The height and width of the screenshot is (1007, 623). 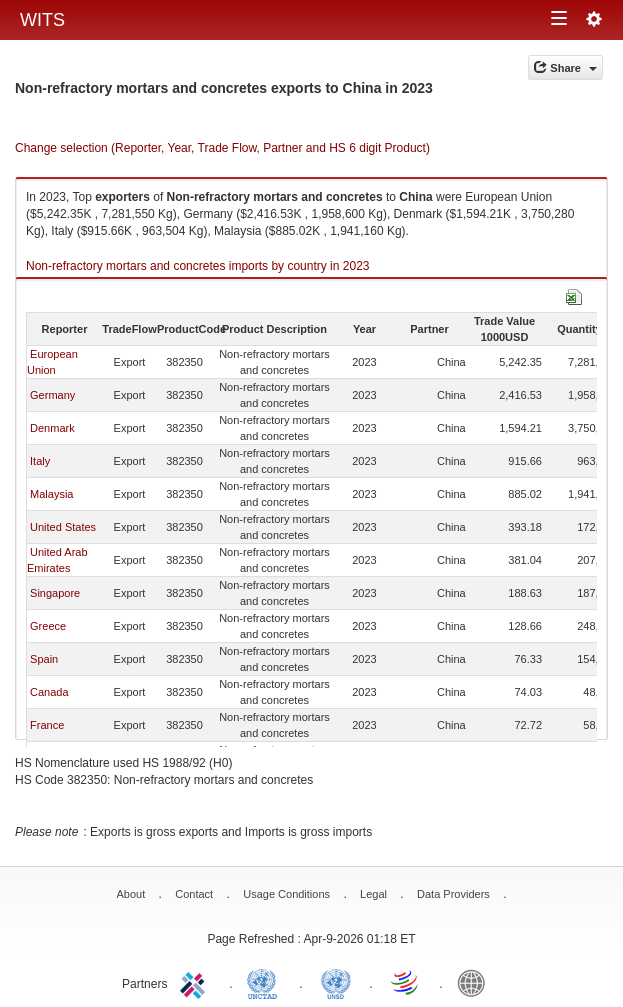 What do you see at coordinates (49, 692) in the screenshot?
I see `Canada` at bounding box center [49, 692].